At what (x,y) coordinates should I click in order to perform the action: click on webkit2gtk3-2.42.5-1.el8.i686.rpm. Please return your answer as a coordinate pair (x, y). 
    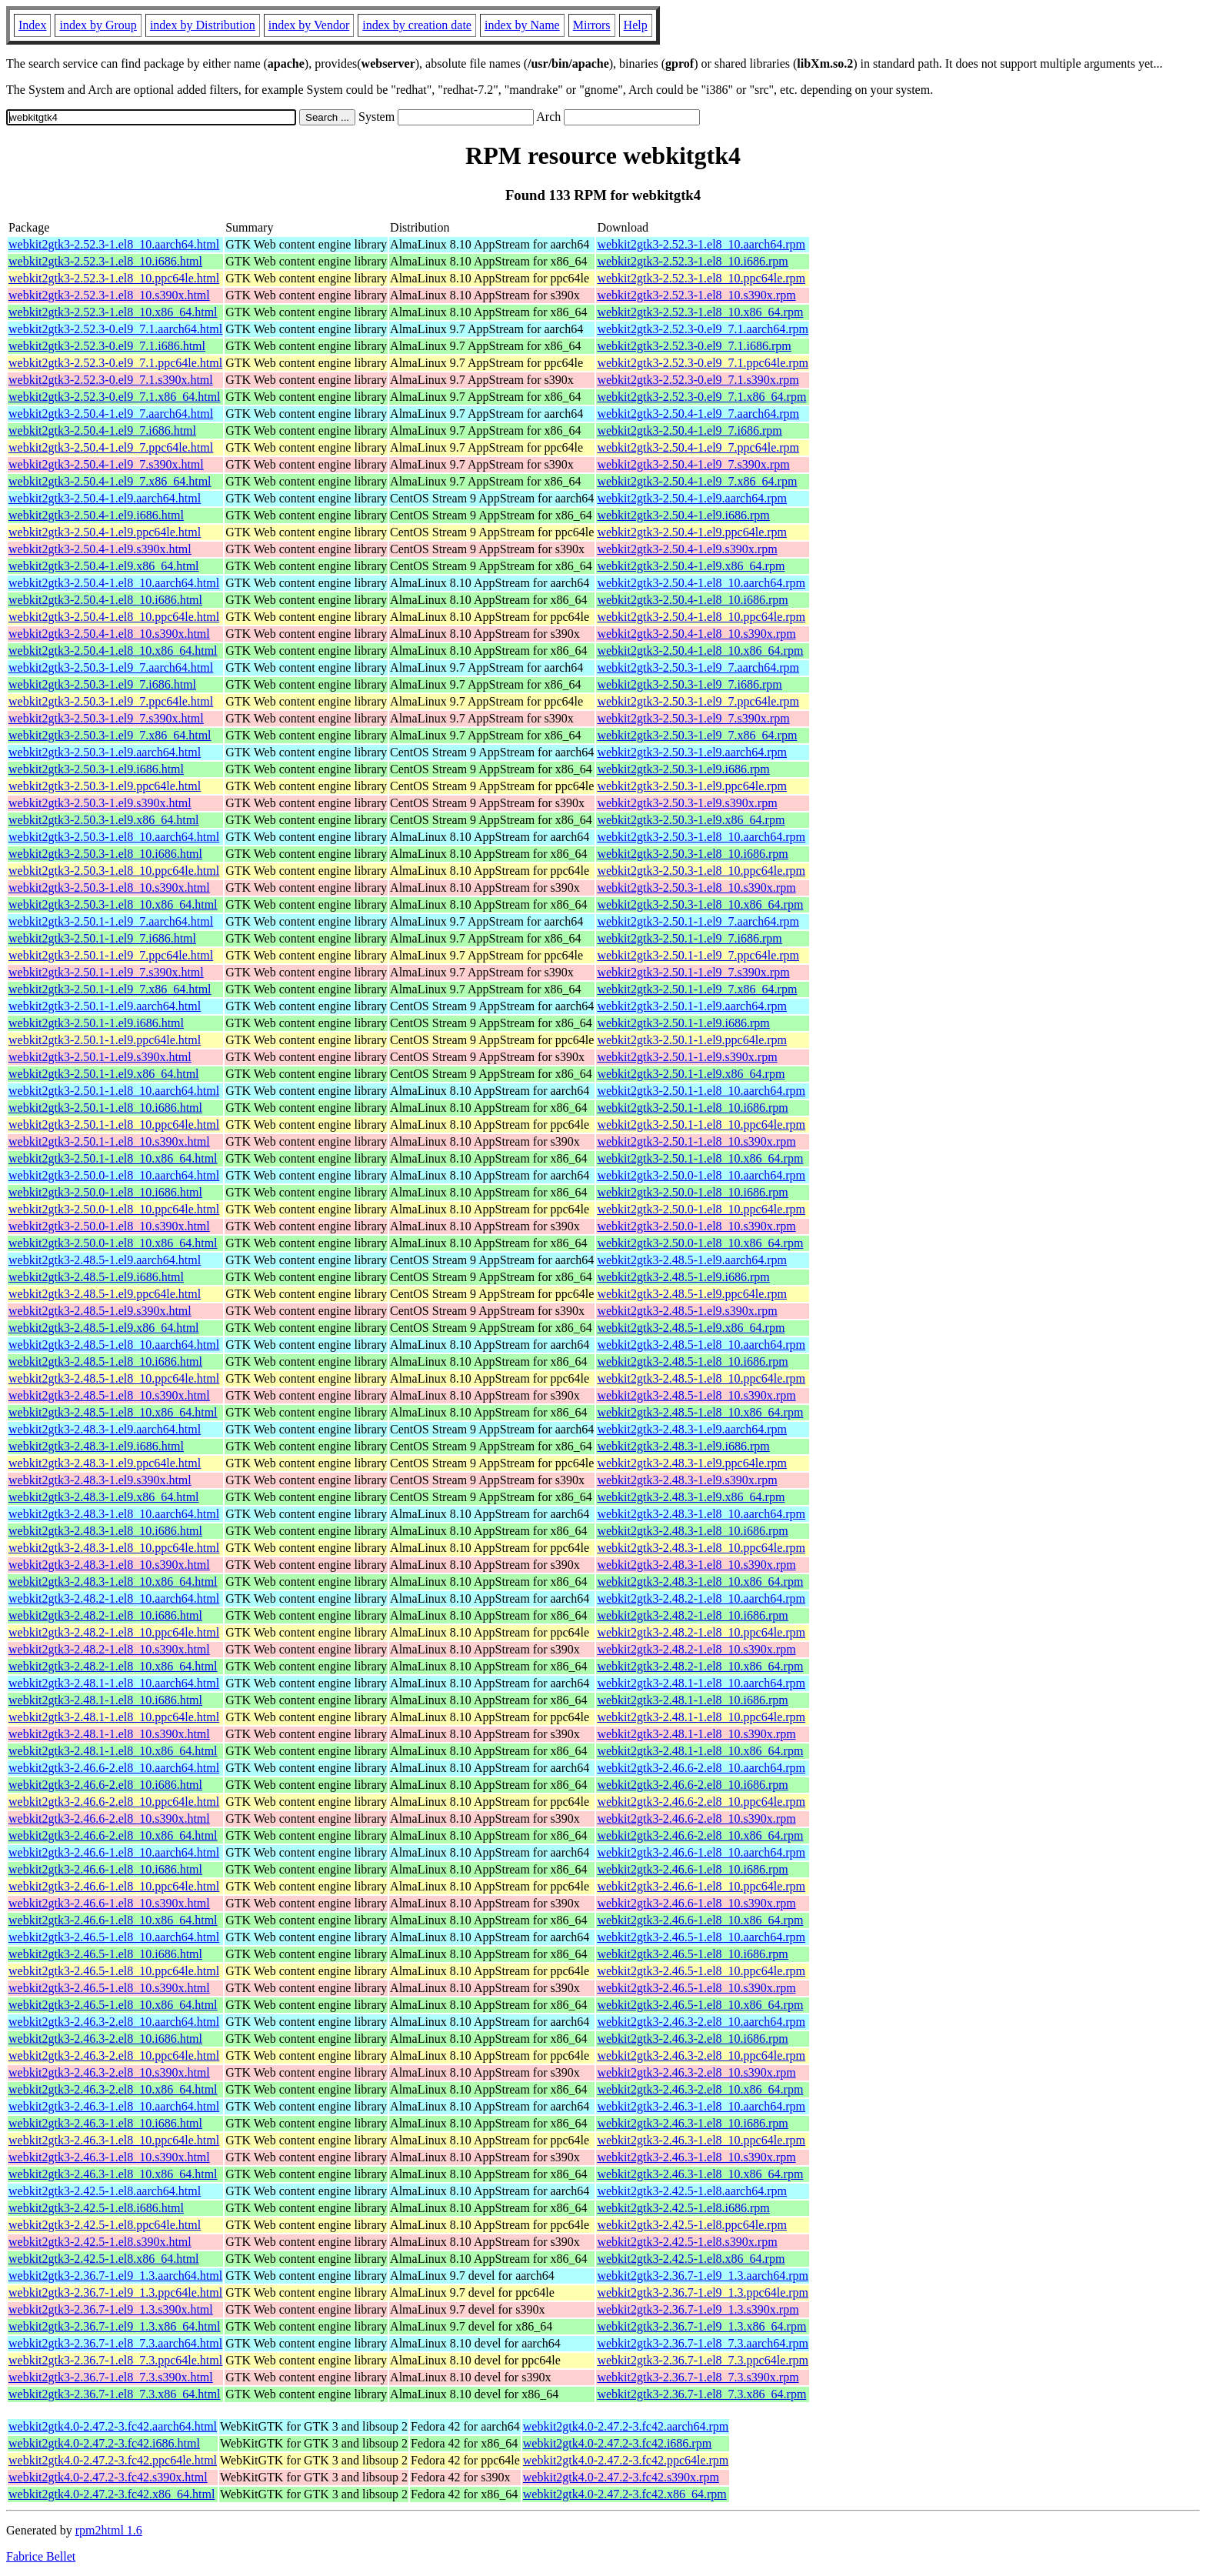
    Looking at the image, I should click on (683, 2207).